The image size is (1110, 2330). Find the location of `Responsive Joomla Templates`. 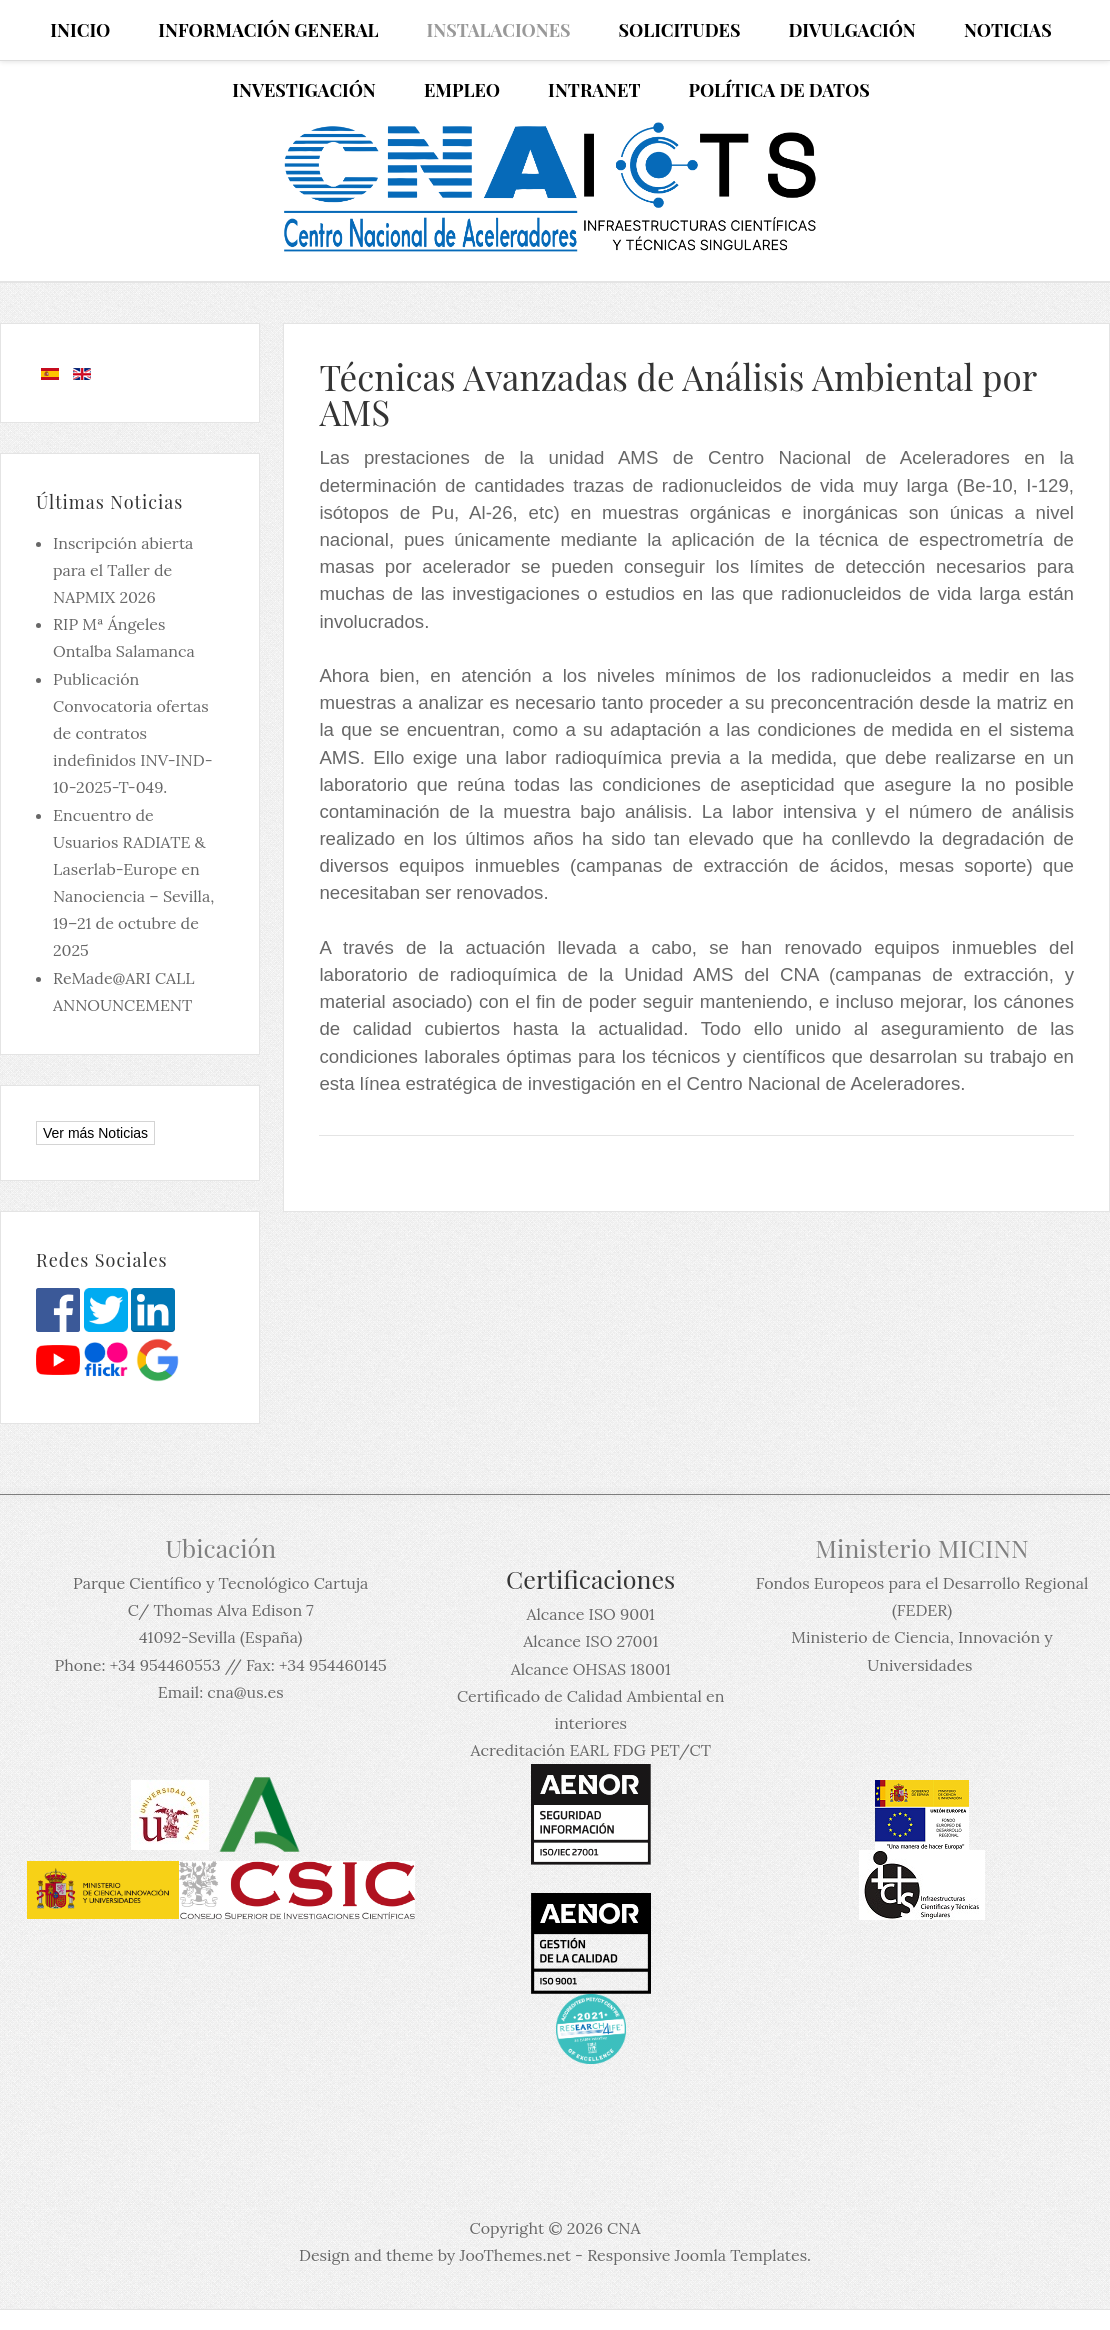

Responsive Joomla Templates is located at coordinates (697, 2255).